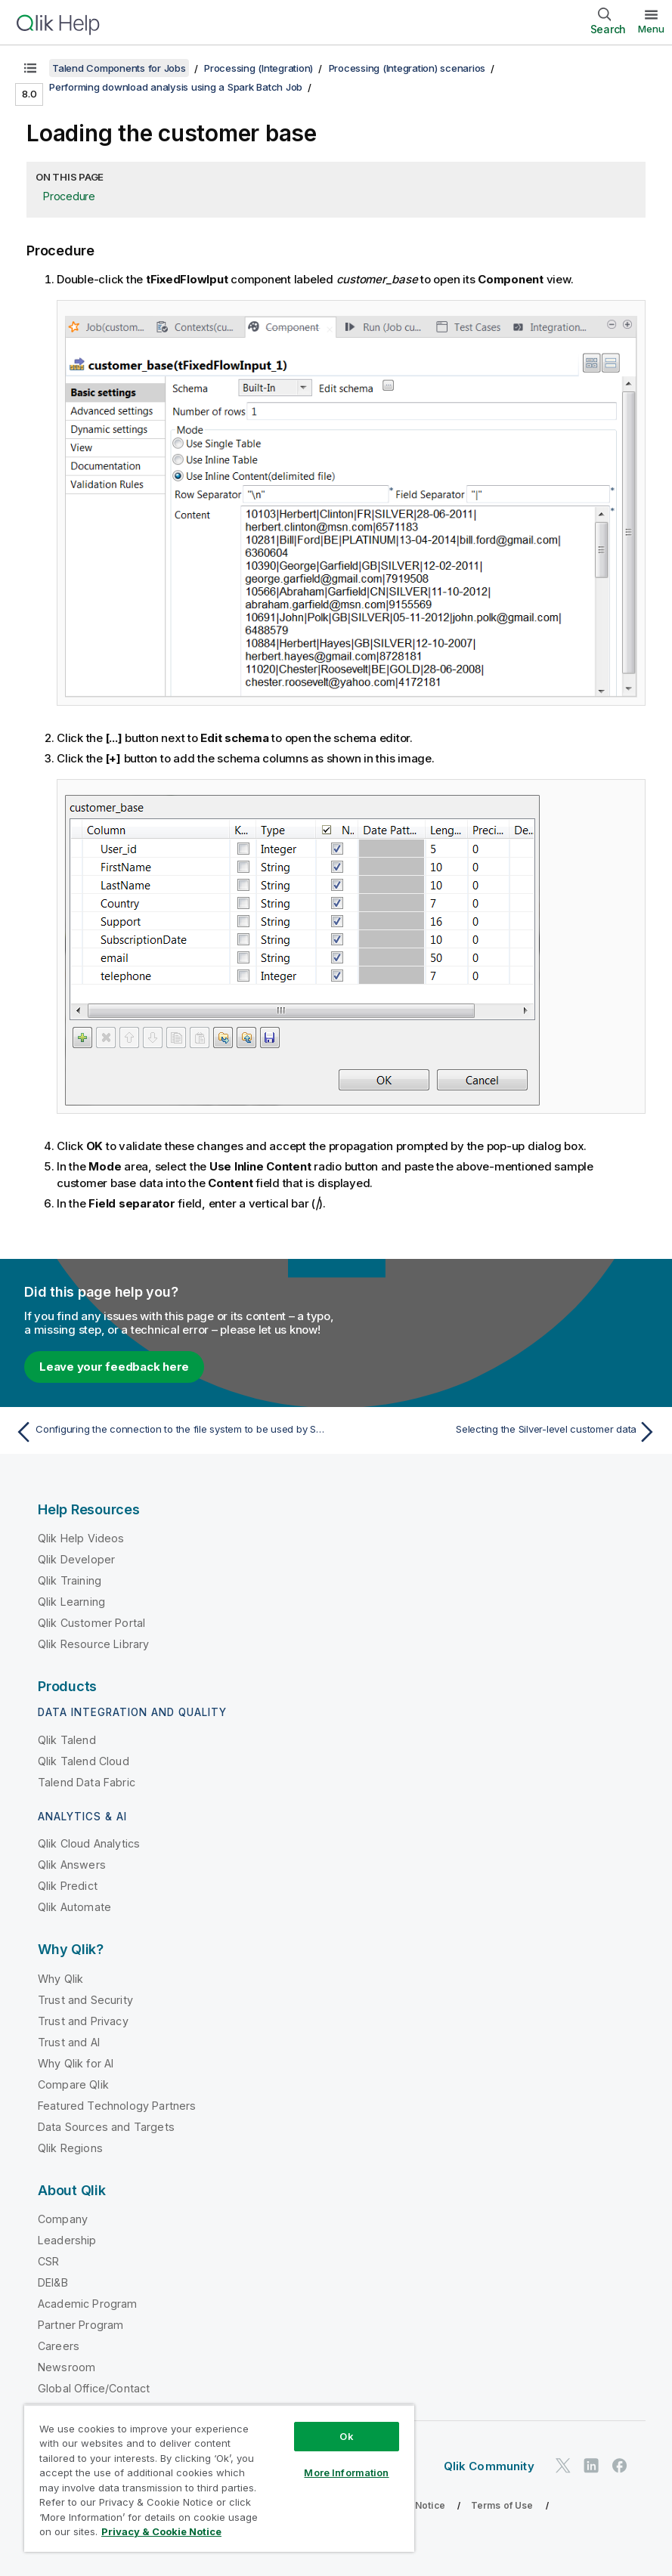 The image size is (672, 2576). Describe the element at coordinates (620, 2465) in the screenshot. I see `[Qlik on Facebook]` at that location.